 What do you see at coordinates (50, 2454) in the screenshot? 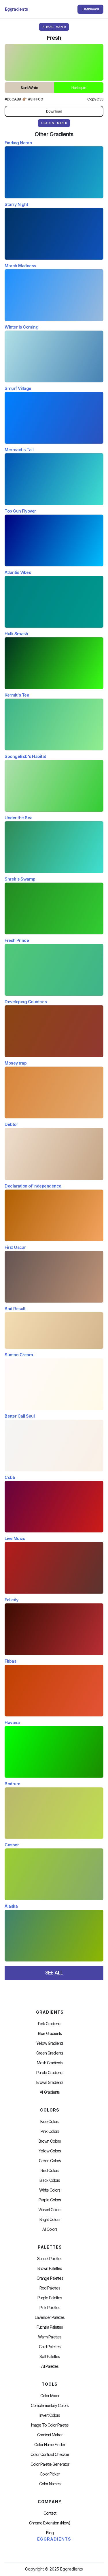
I see `color contrast checker` at bounding box center [50, 2454].